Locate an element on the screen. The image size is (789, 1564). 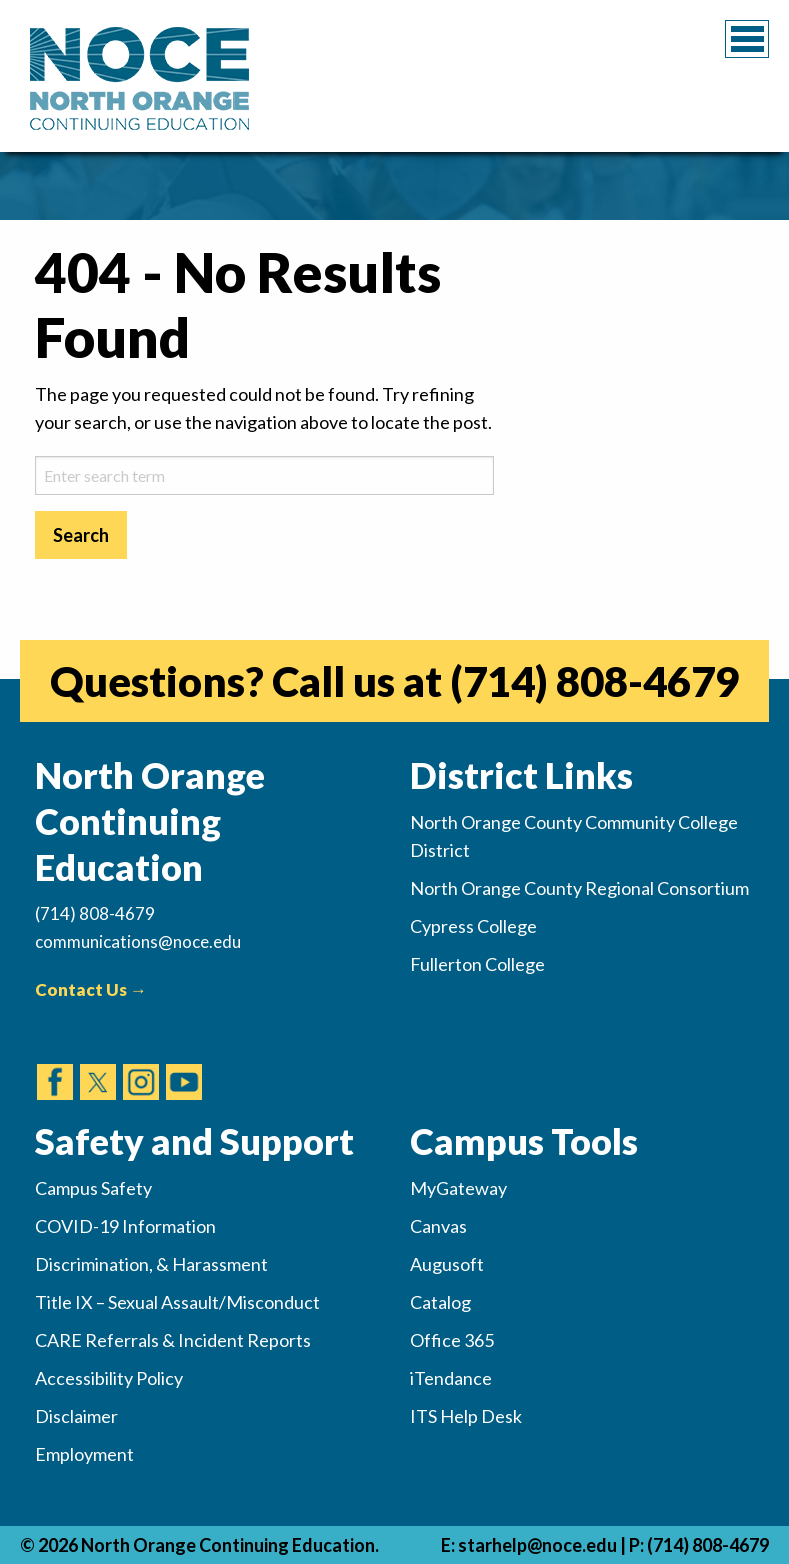
starhelp@noce.edu is located at coordinates (537, 1545).